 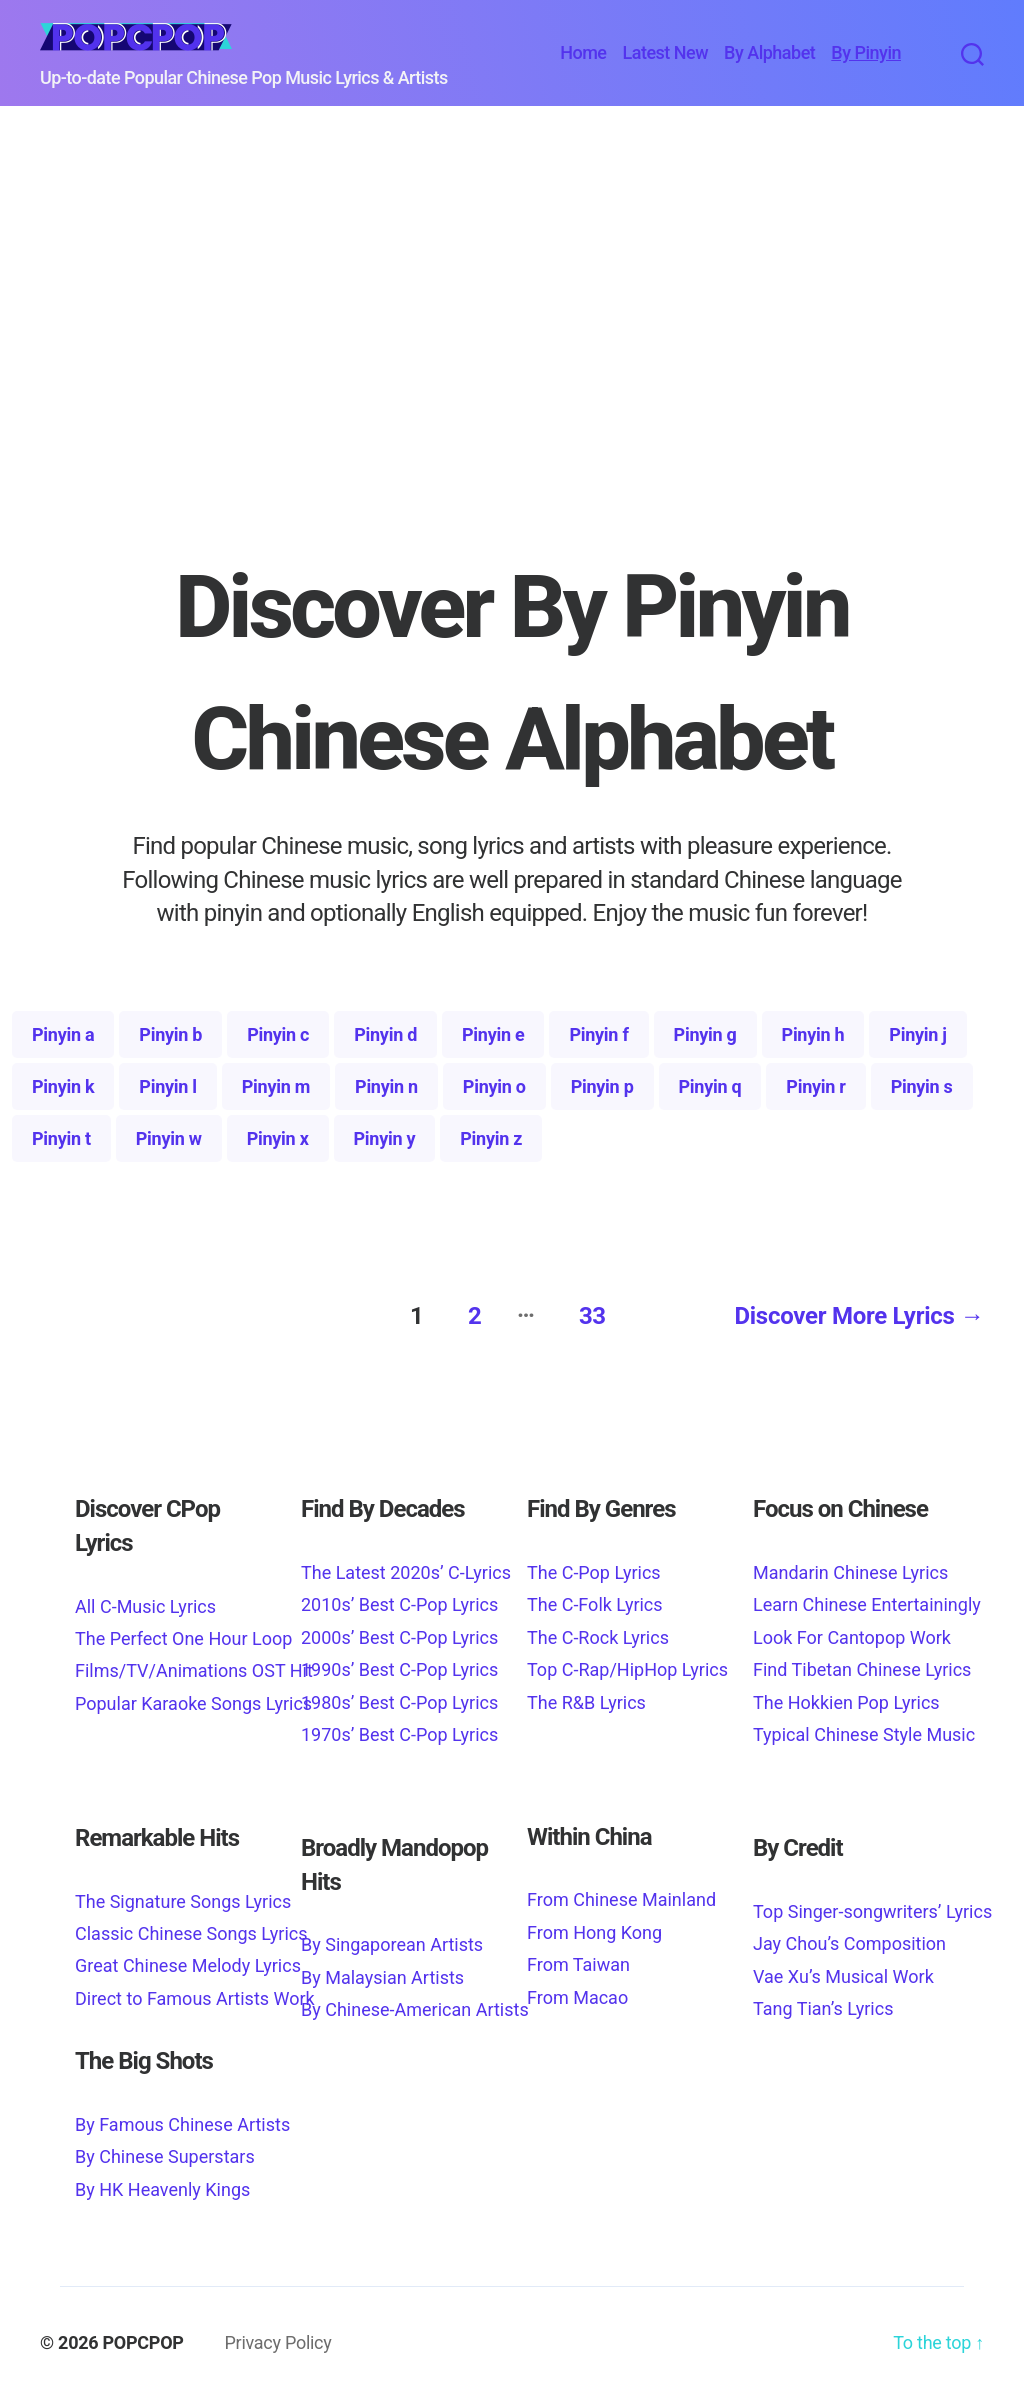 What do you see at coordinates (850, 1566) in the screenshot?
I see `Mandarin Chinese Lyrics` at bounding box center [850, 1566].